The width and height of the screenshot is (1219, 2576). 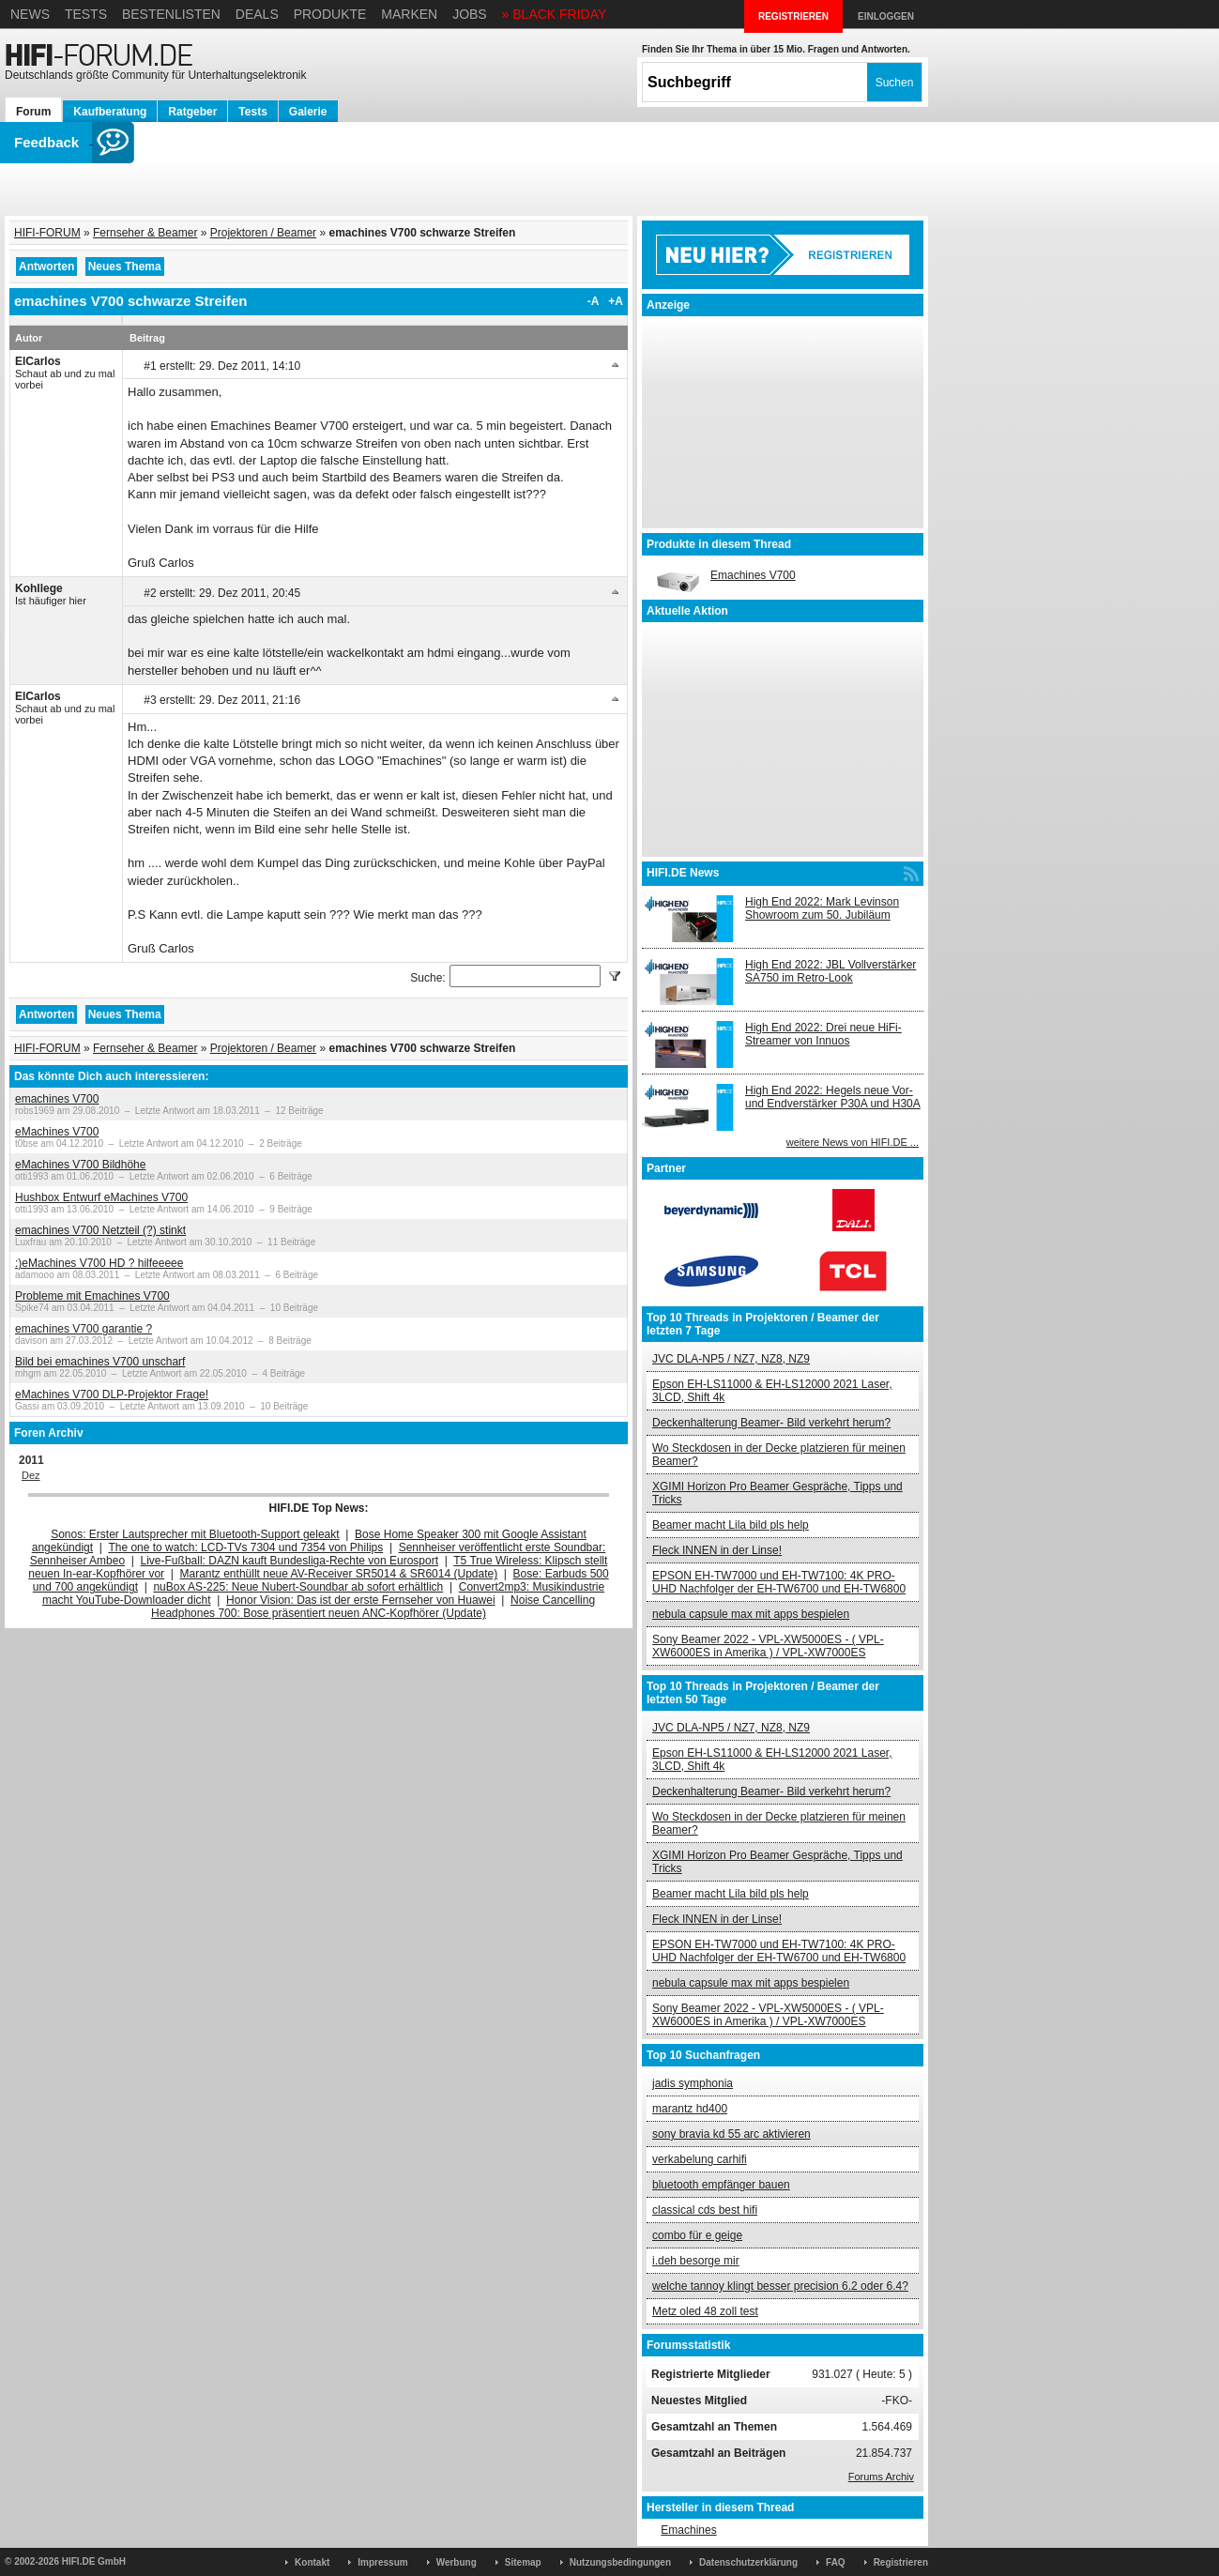 What do you see at coordinates (852, 1142) in the screenshot?
I see `weitere News von HIFI.DE ...` at bounding box center [852, 1142].